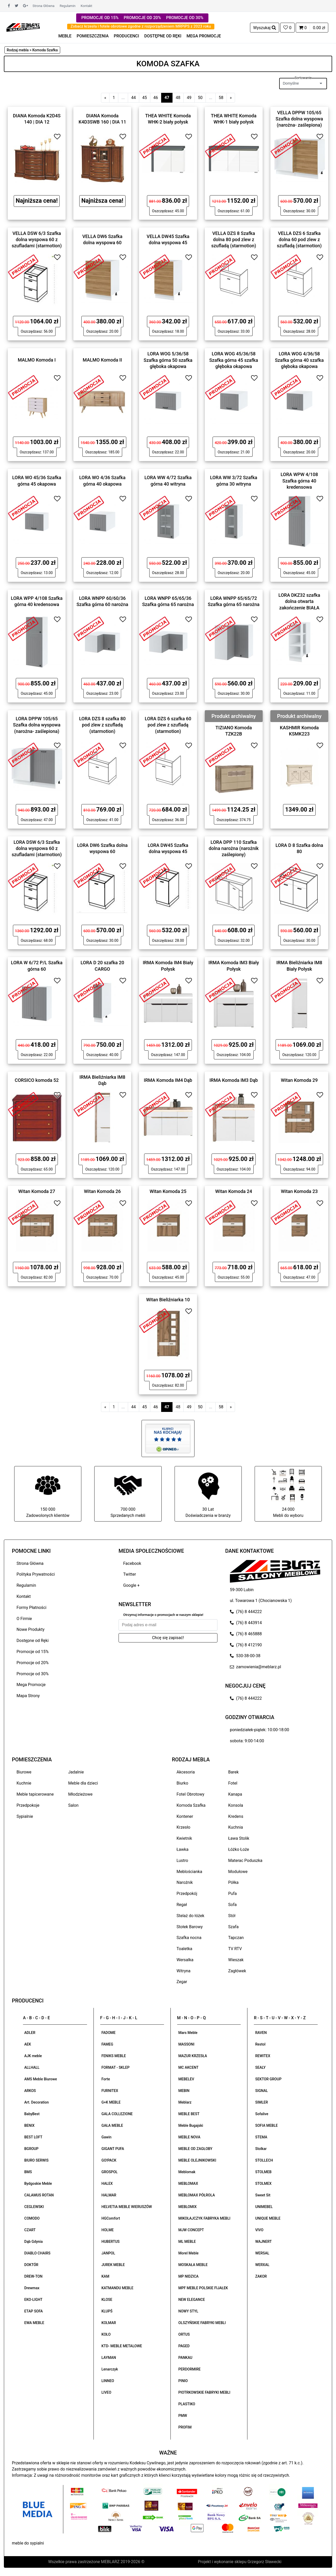  What do you see at coordinates (187, 1893) in the screenshot?
I see `Przedpokój` at bounding box center [187, 1893].